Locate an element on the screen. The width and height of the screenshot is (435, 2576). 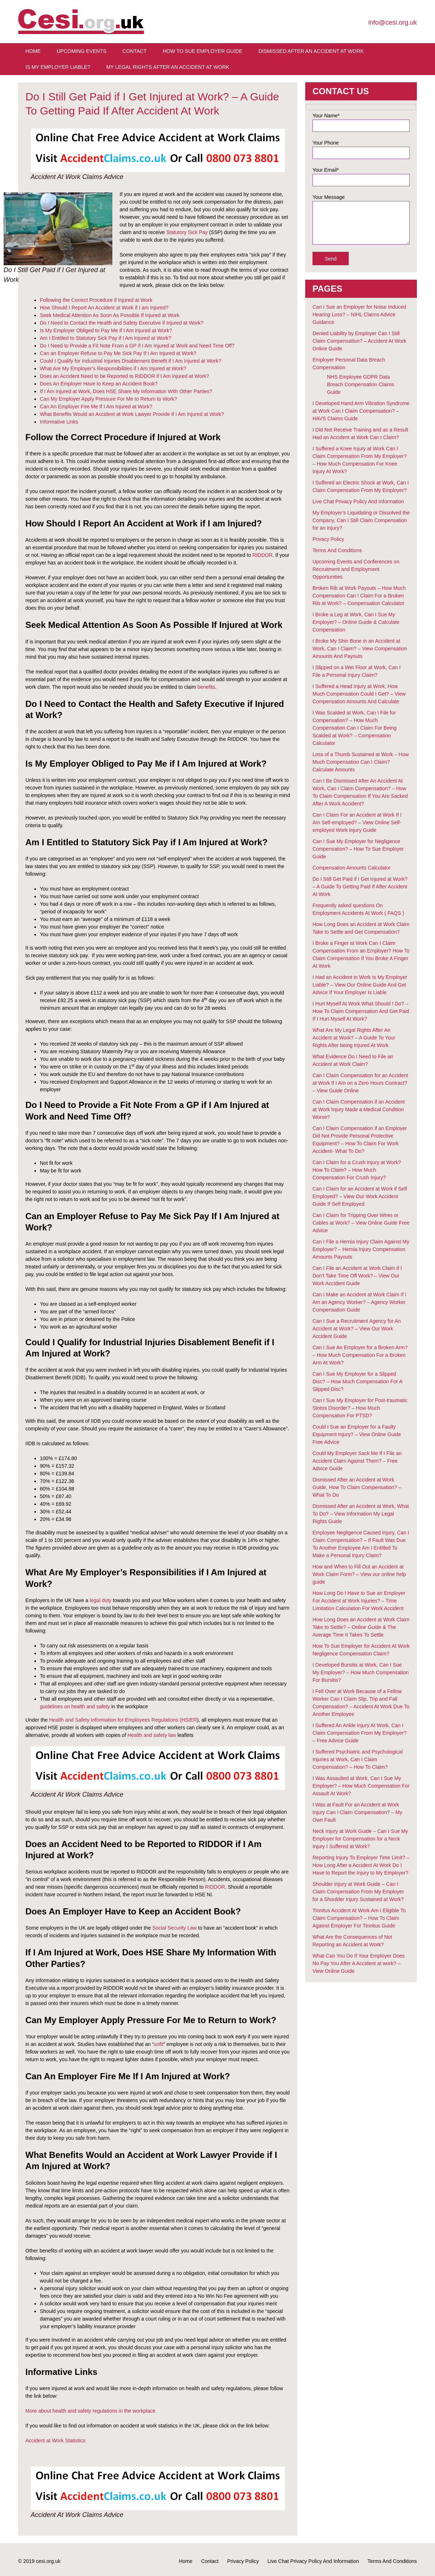
What Are My Employer’s Responsibilities if I Am Injured at Work? is located at coordinates (113, 368).